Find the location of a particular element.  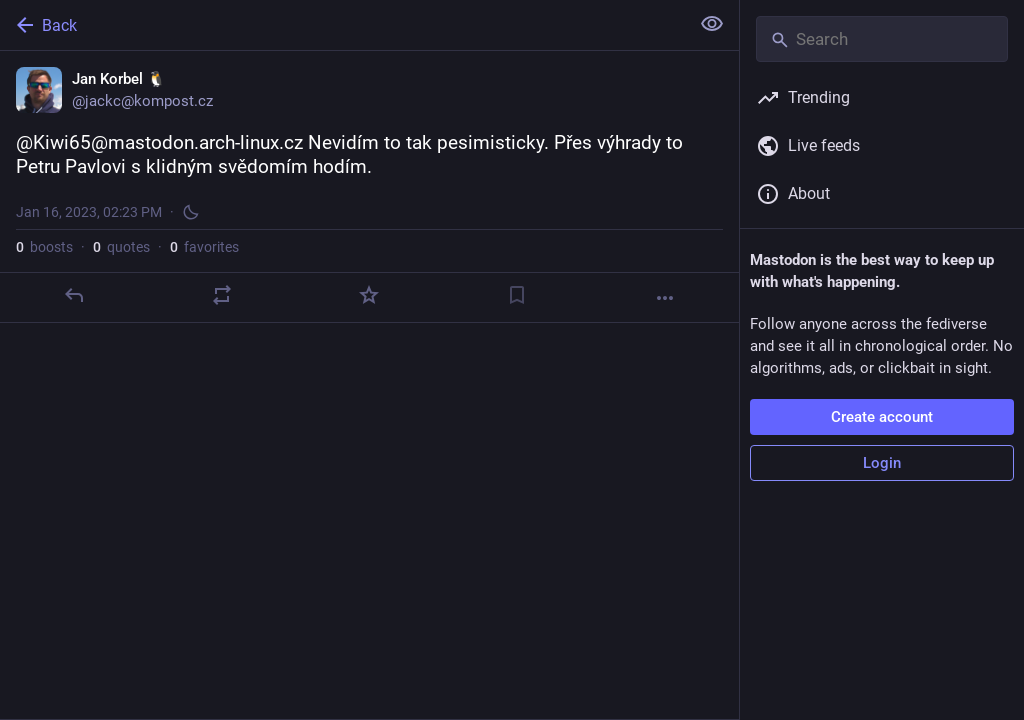

[Reply] is located at coordinates (74, 295).